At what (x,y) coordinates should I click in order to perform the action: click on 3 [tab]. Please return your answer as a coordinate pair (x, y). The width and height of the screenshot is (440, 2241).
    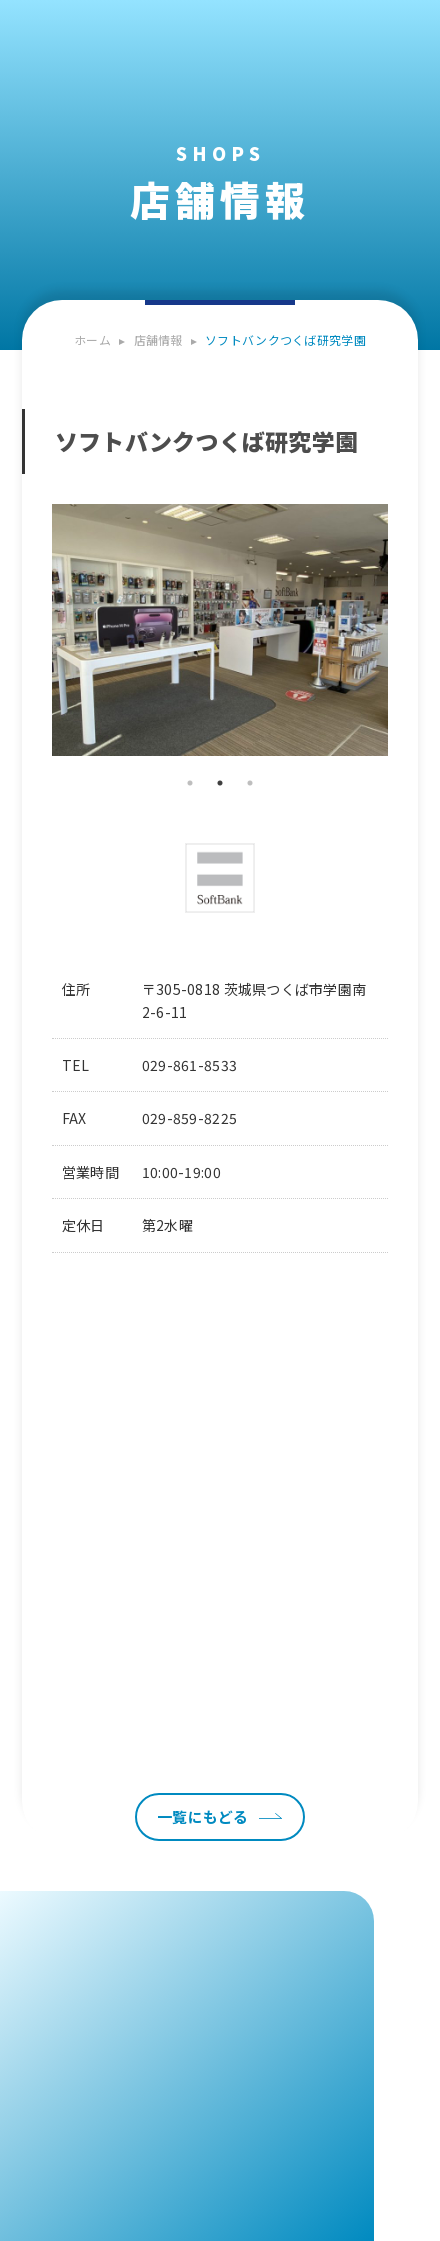
    Looking at the image, I should click on (250, 783).